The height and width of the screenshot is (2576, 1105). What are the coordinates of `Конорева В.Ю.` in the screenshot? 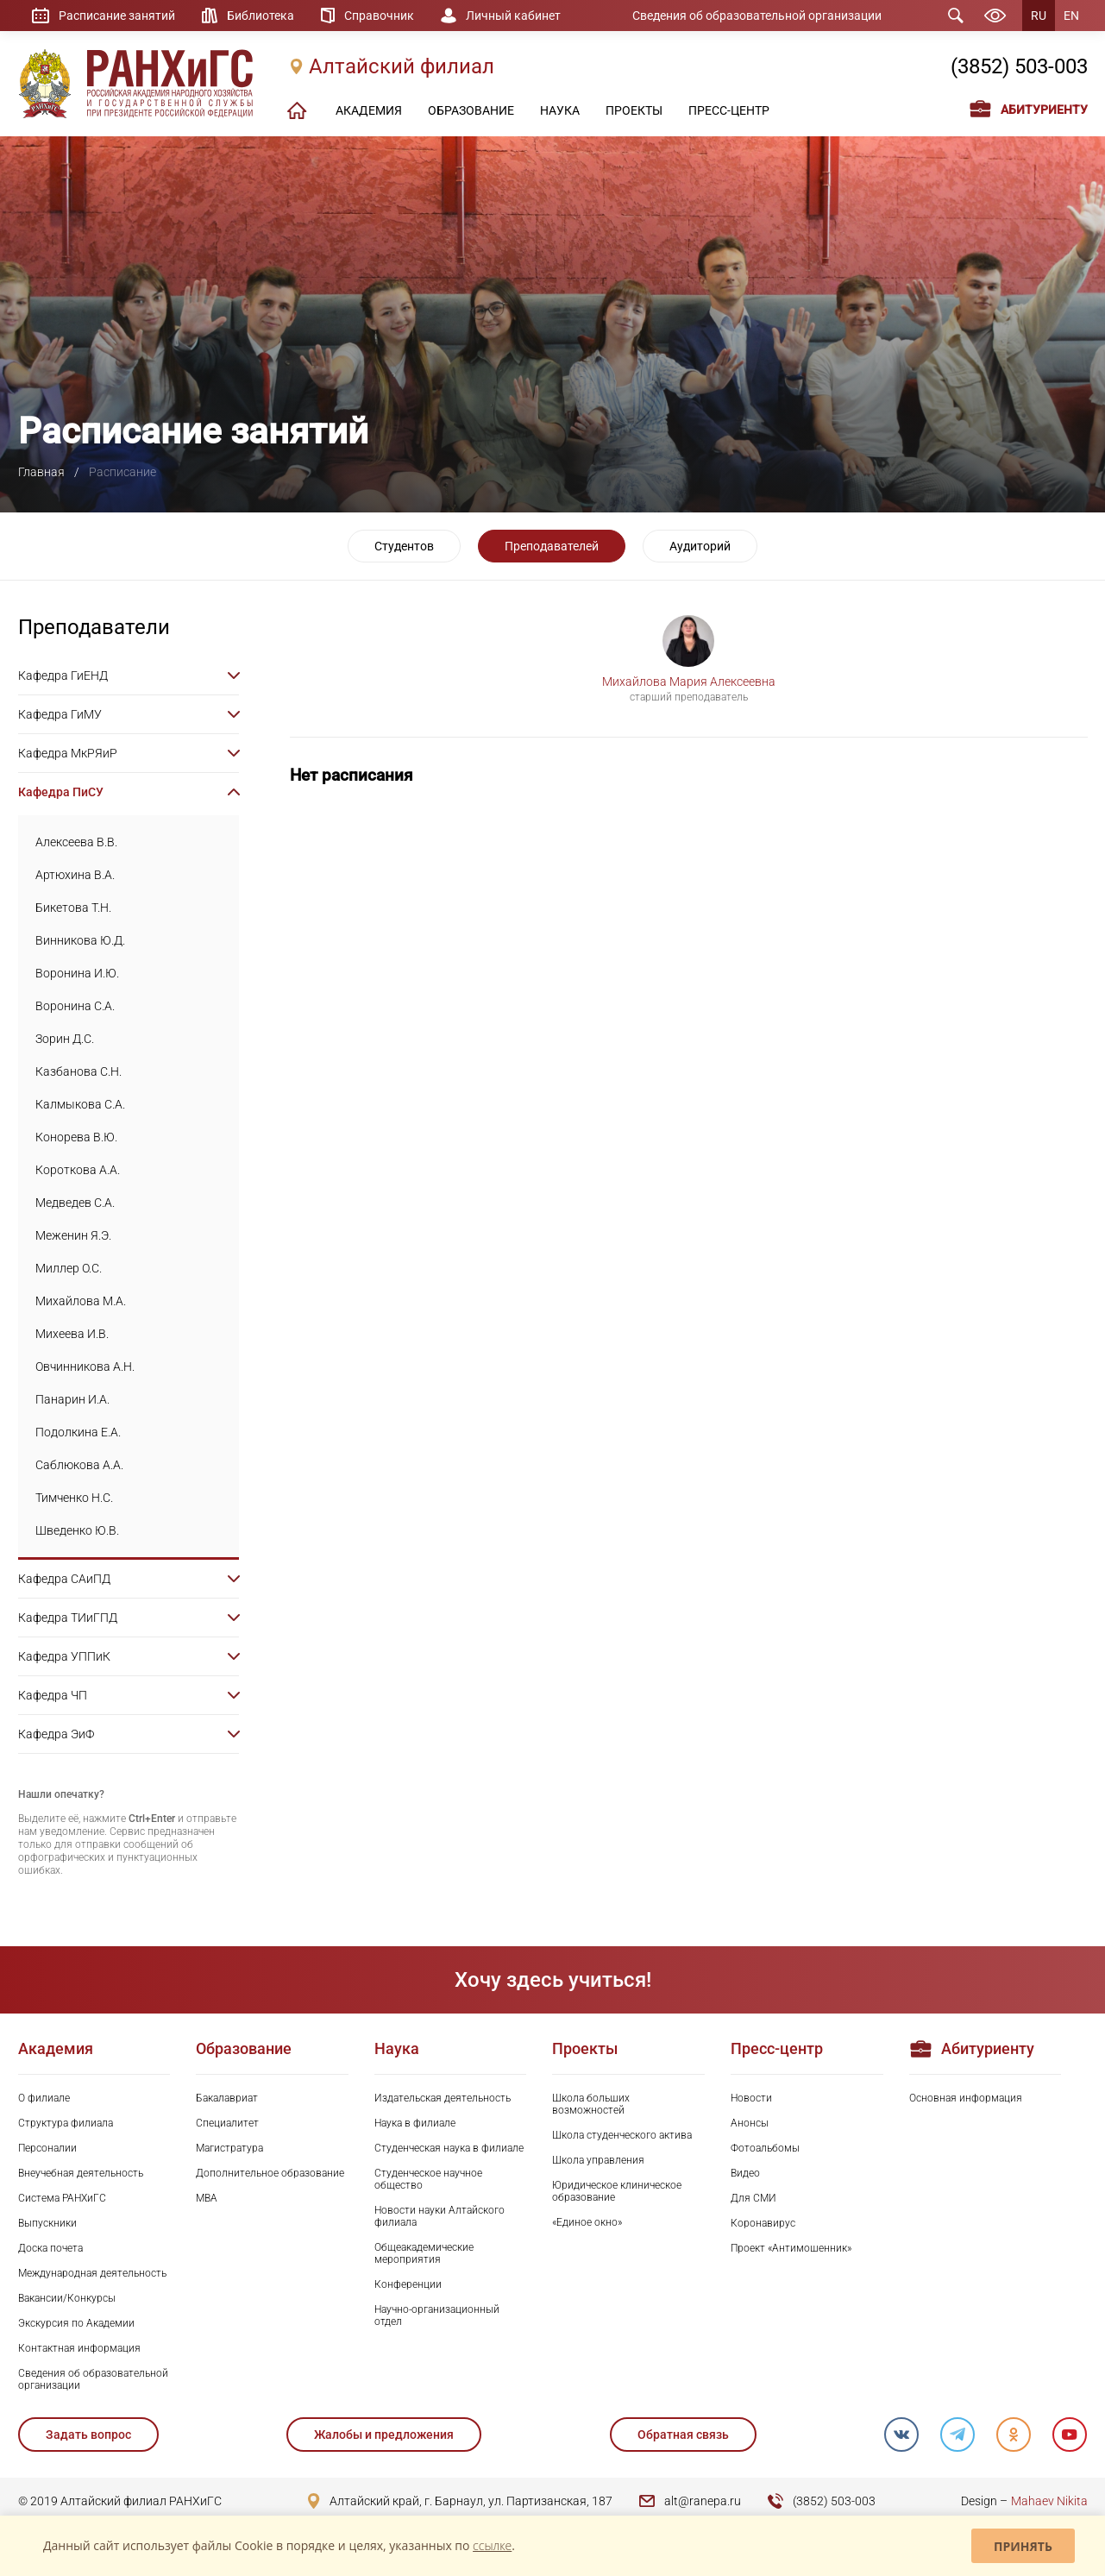 It's located at (76, 1137).